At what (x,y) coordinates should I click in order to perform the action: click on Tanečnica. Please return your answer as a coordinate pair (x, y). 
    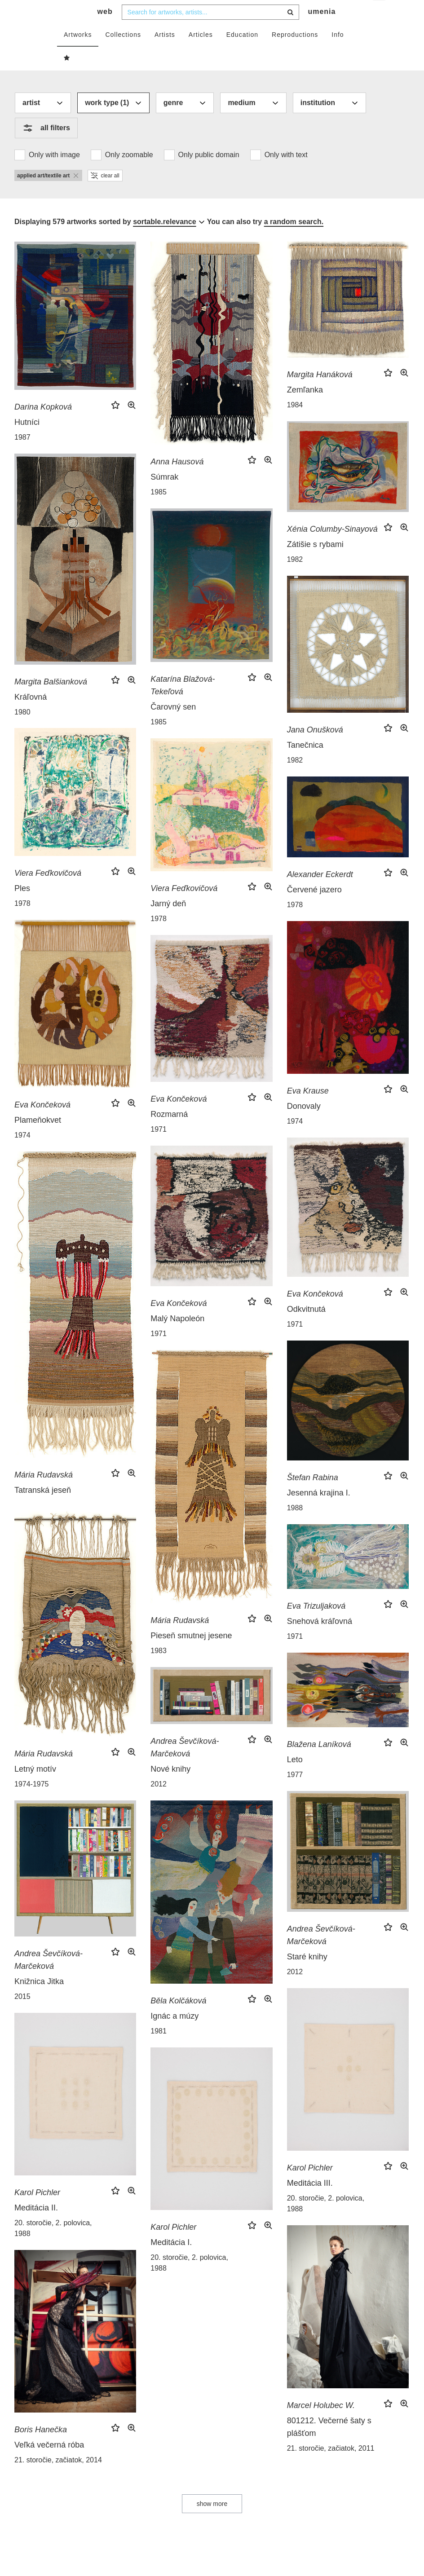
    Looking at the image, I should click on (305, 763).